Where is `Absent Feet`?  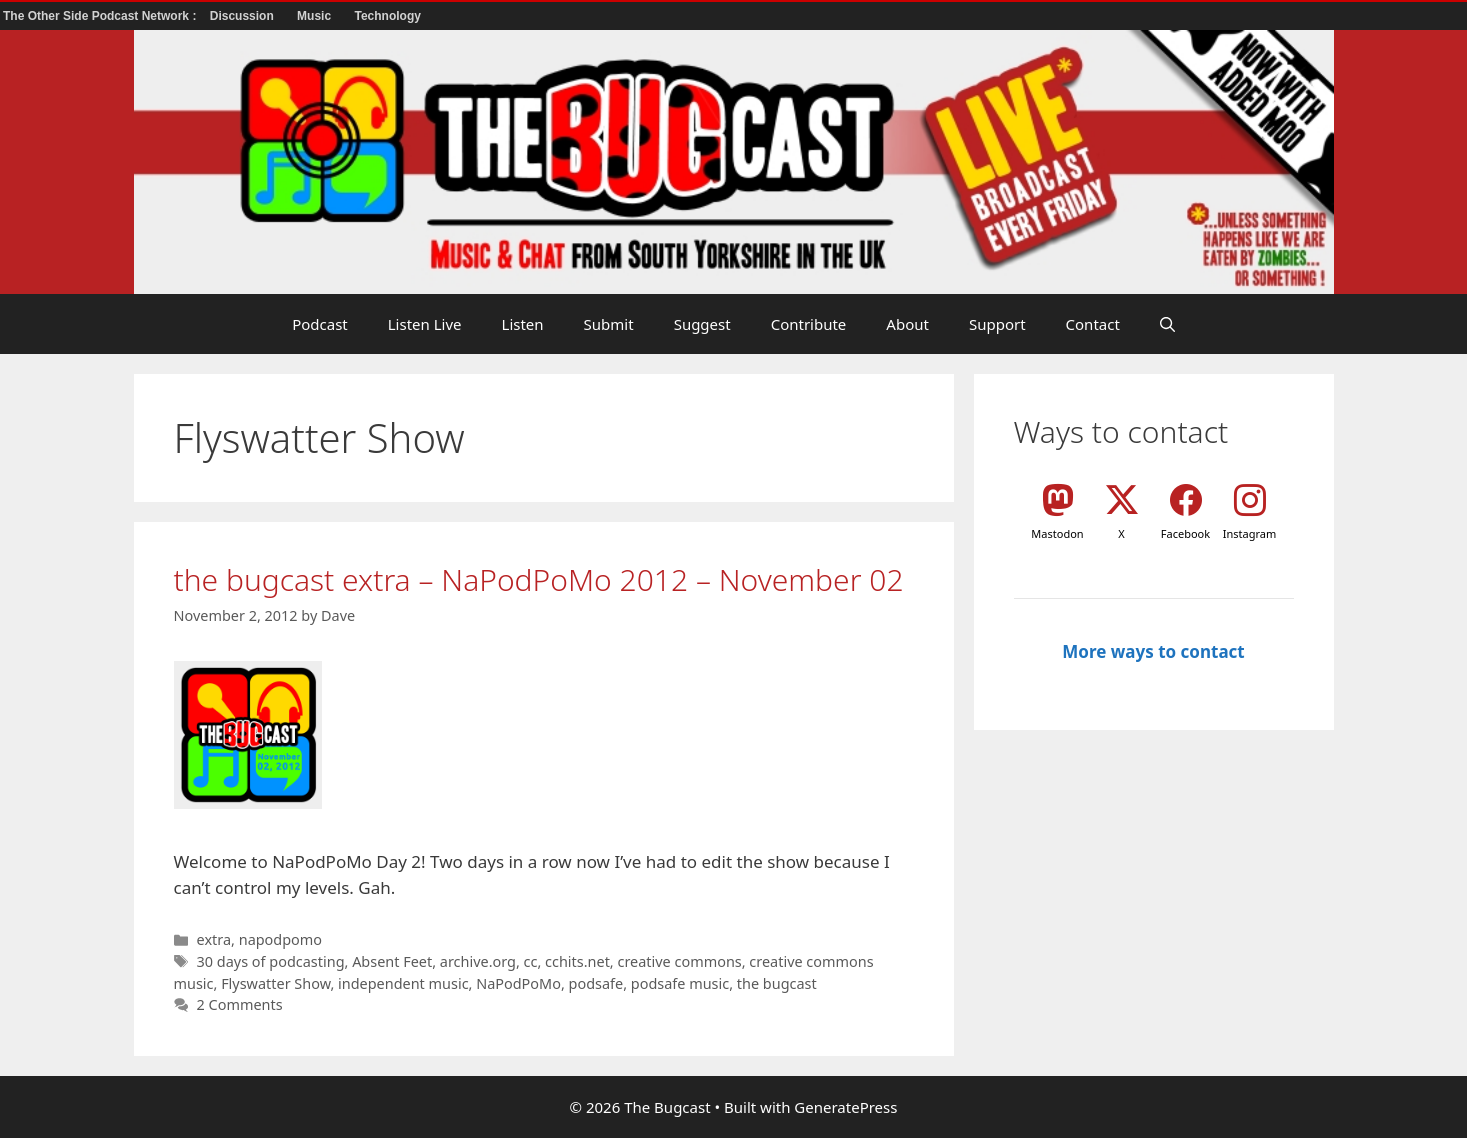
Absent Feet is located at coordinates (392, 961).